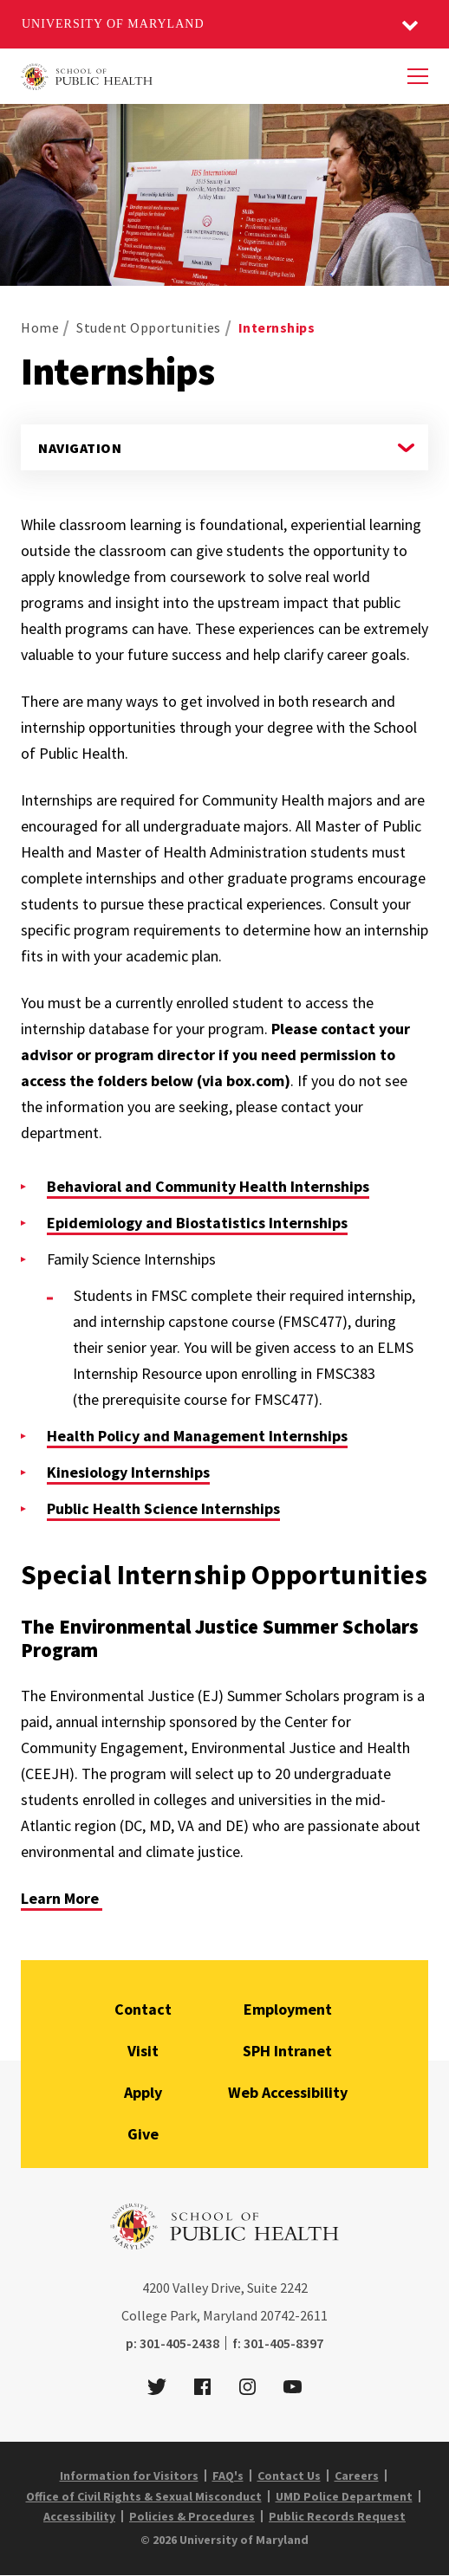  What do you see at coordinates (344, 2496) in the screenshot?
I see `UMD Police Department` at bounding box center [344, 2496].